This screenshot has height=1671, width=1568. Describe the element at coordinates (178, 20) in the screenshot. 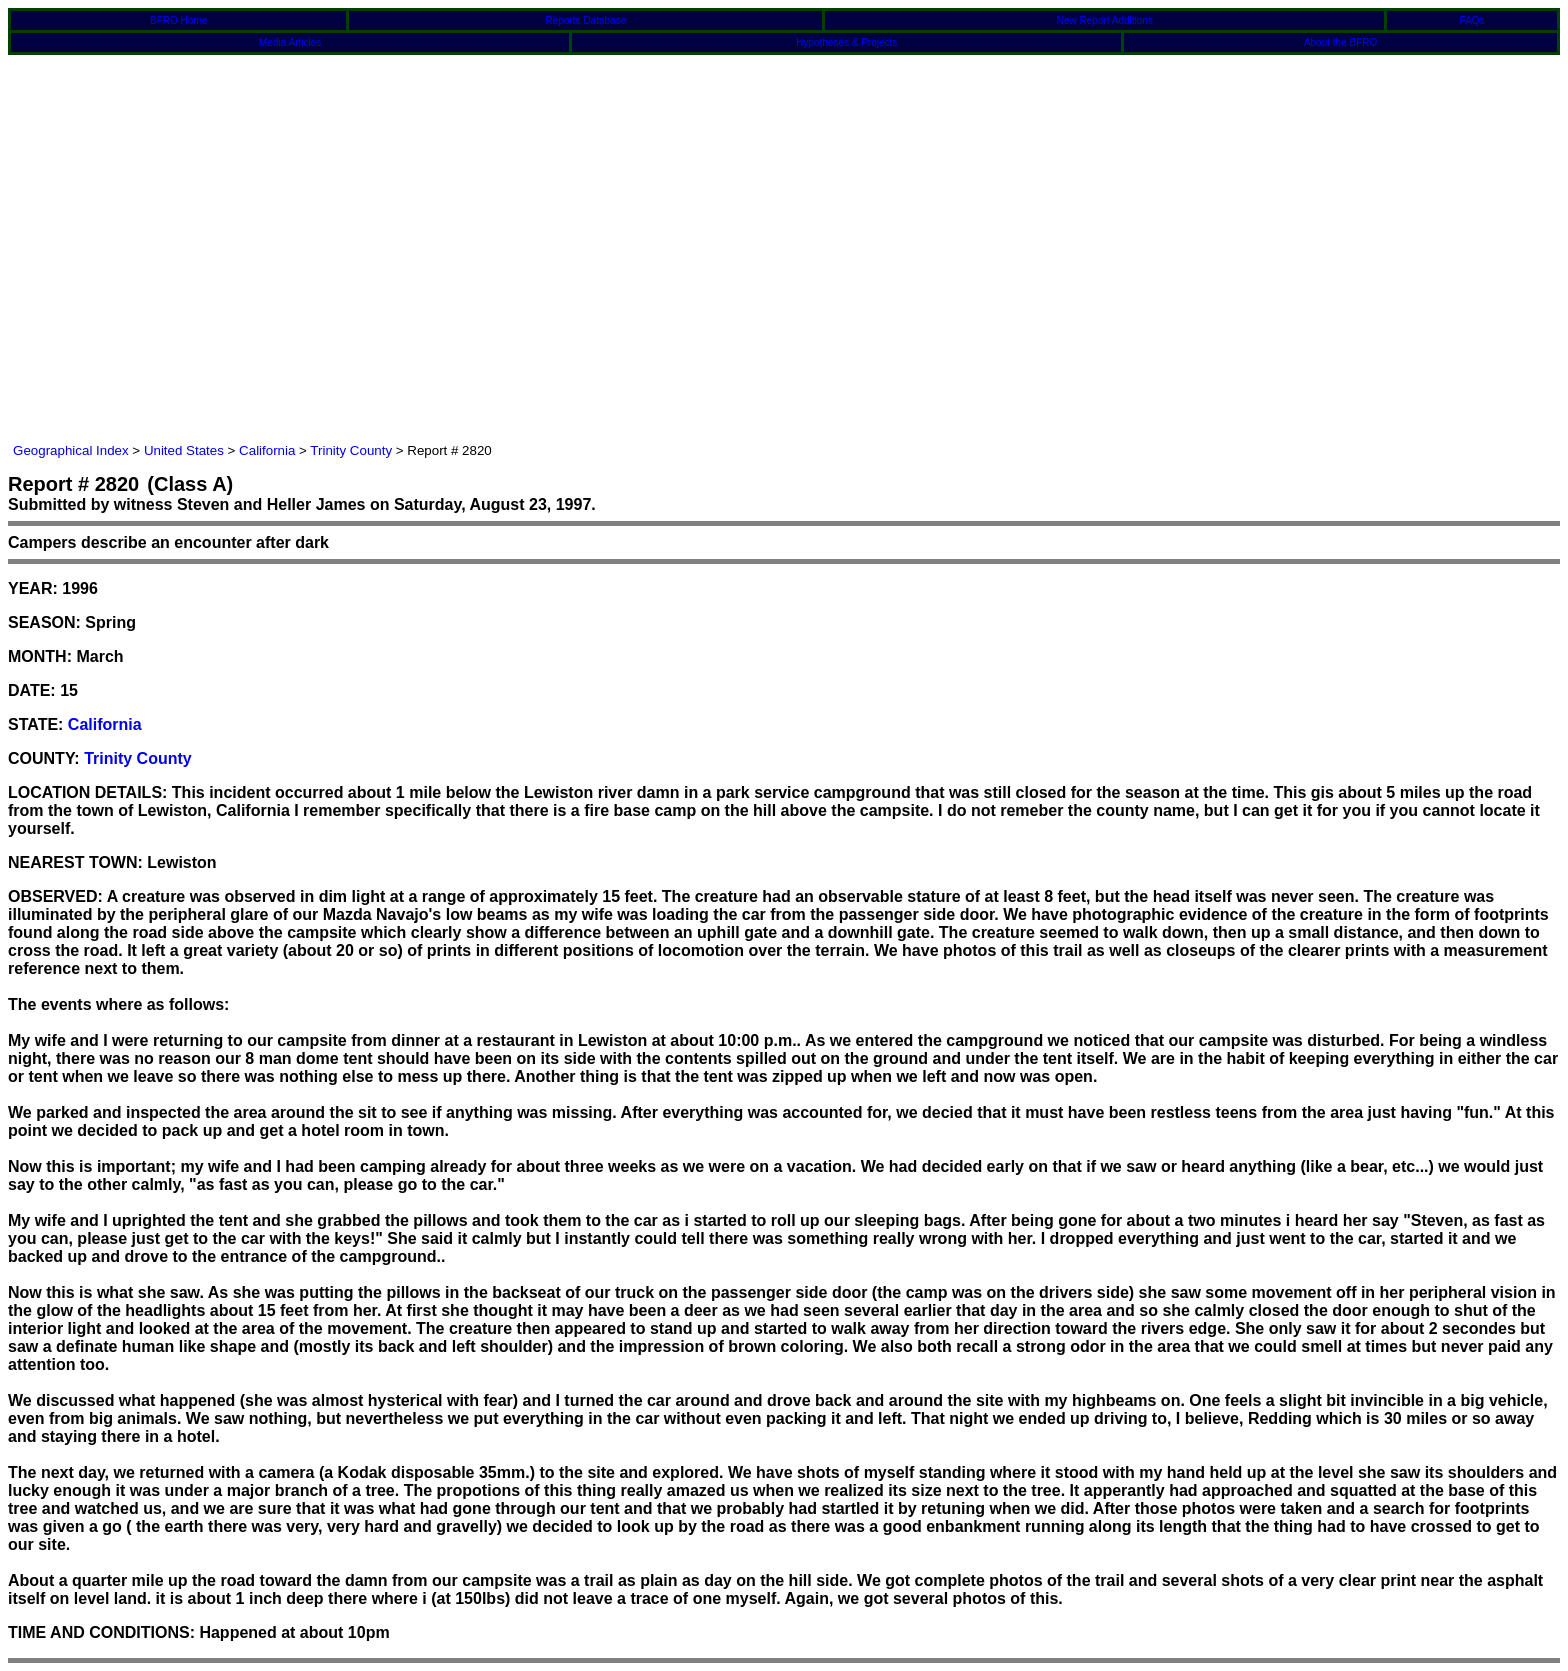

I see `BFRO Home` at that location.